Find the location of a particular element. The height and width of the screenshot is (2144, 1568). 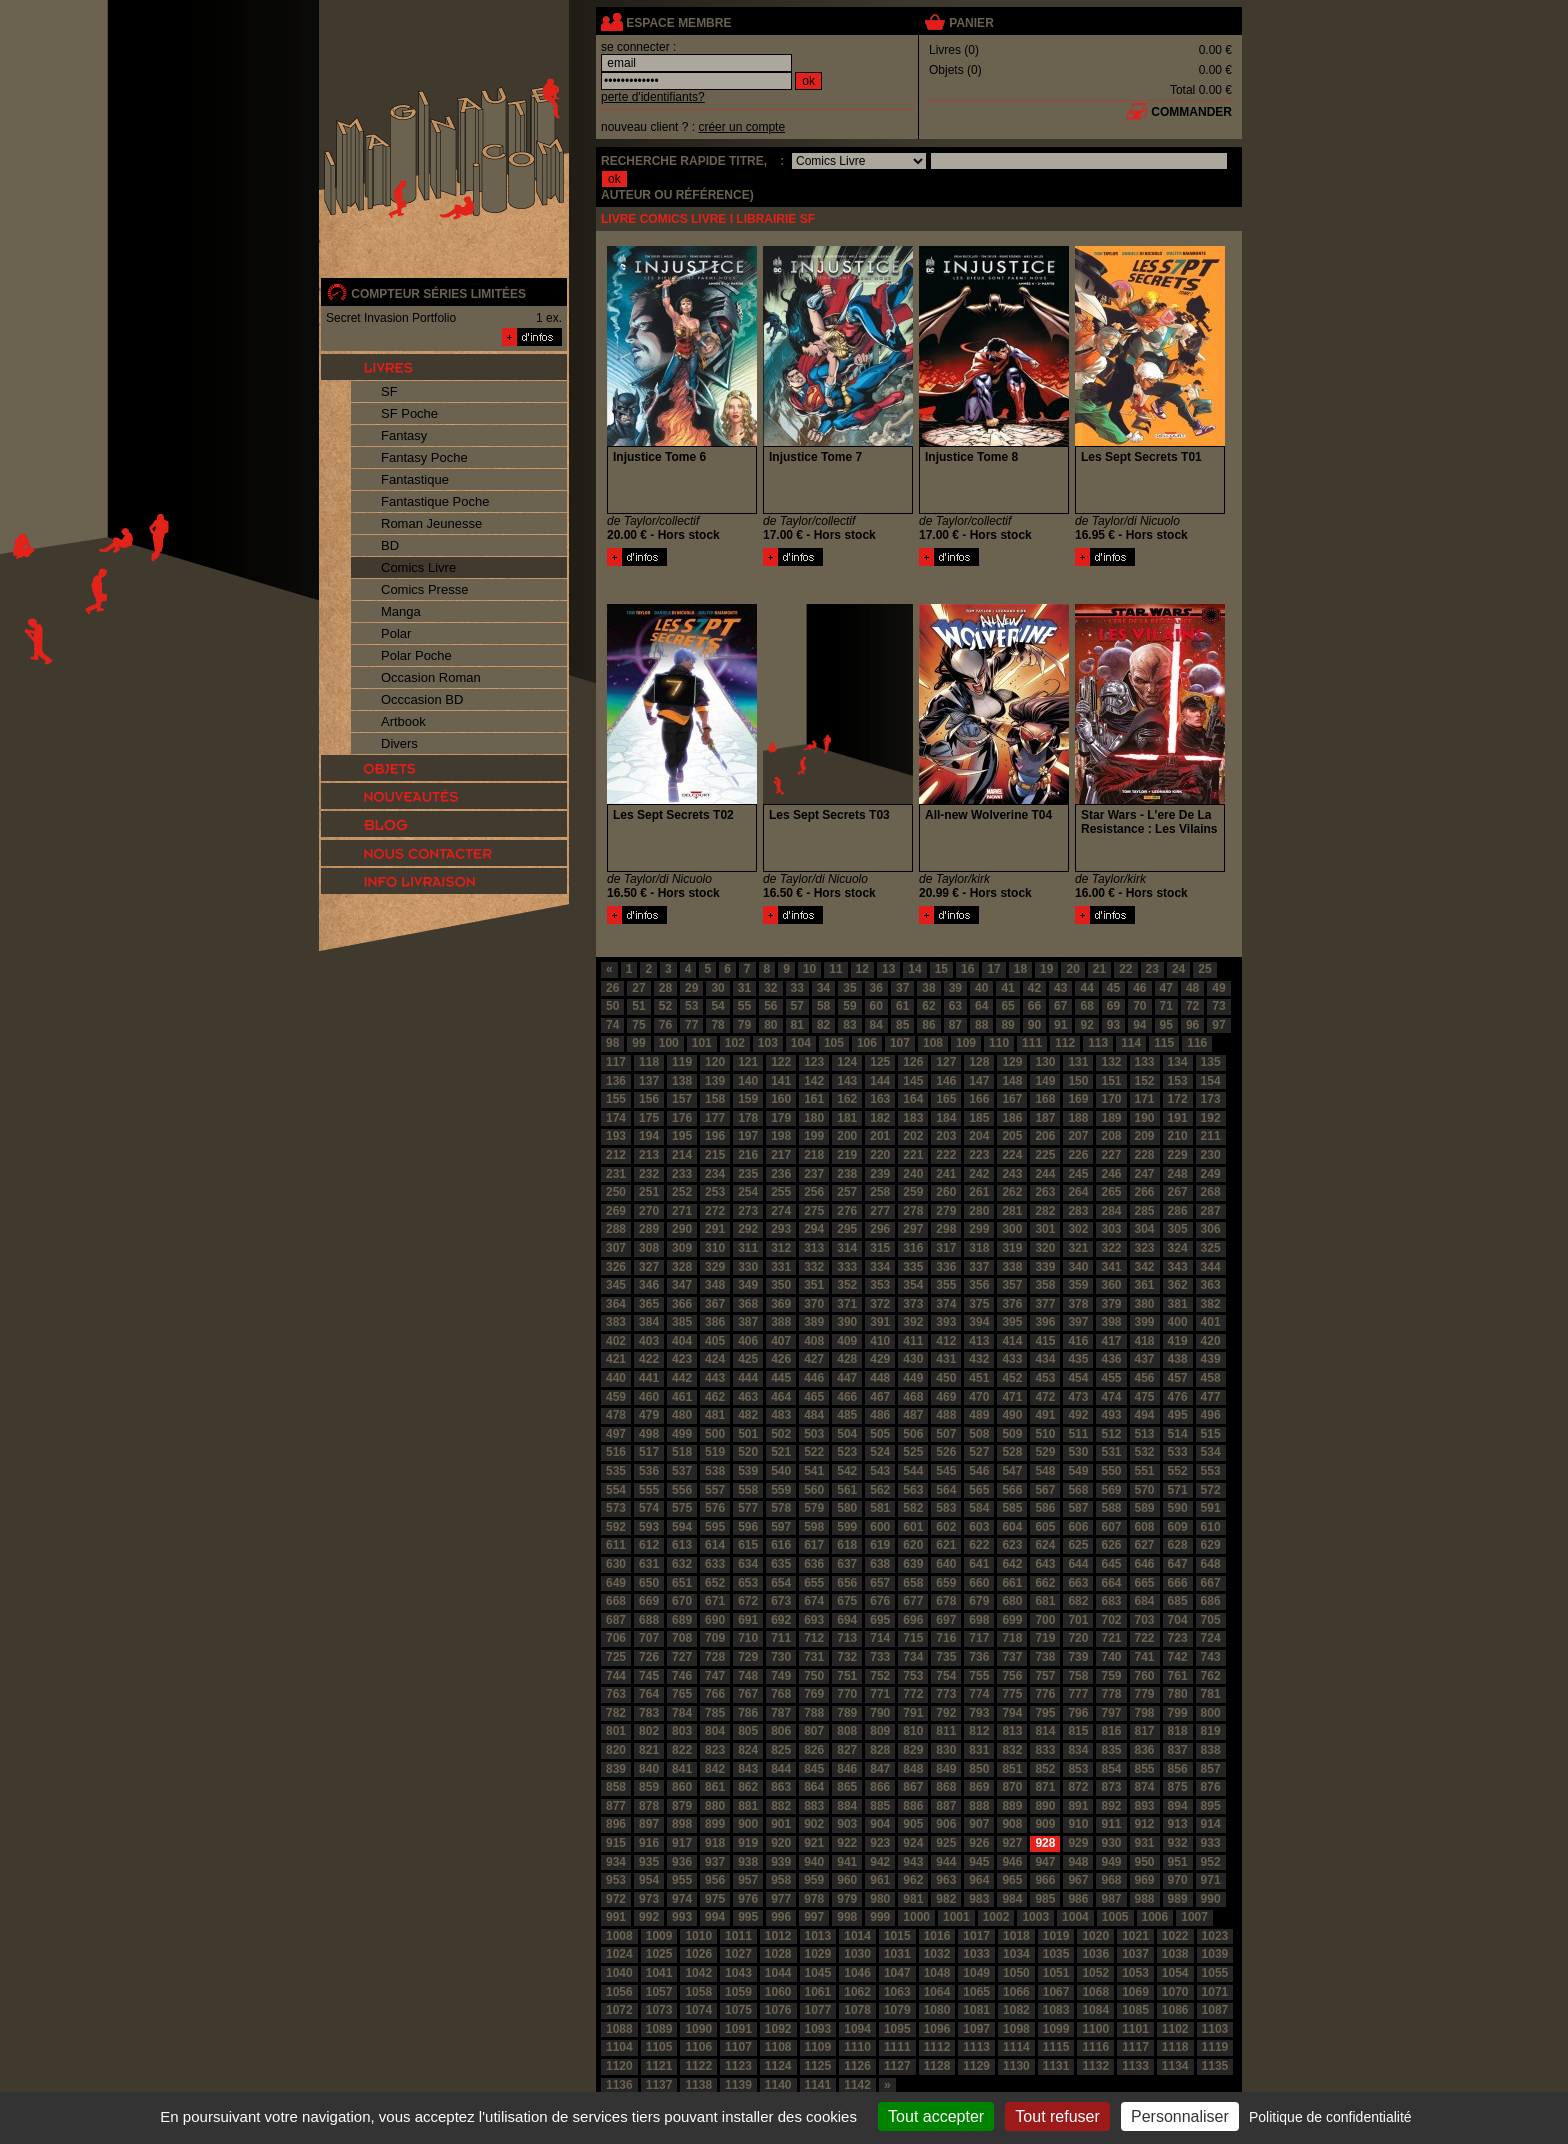

276 is located at coordinates (847, 1211).